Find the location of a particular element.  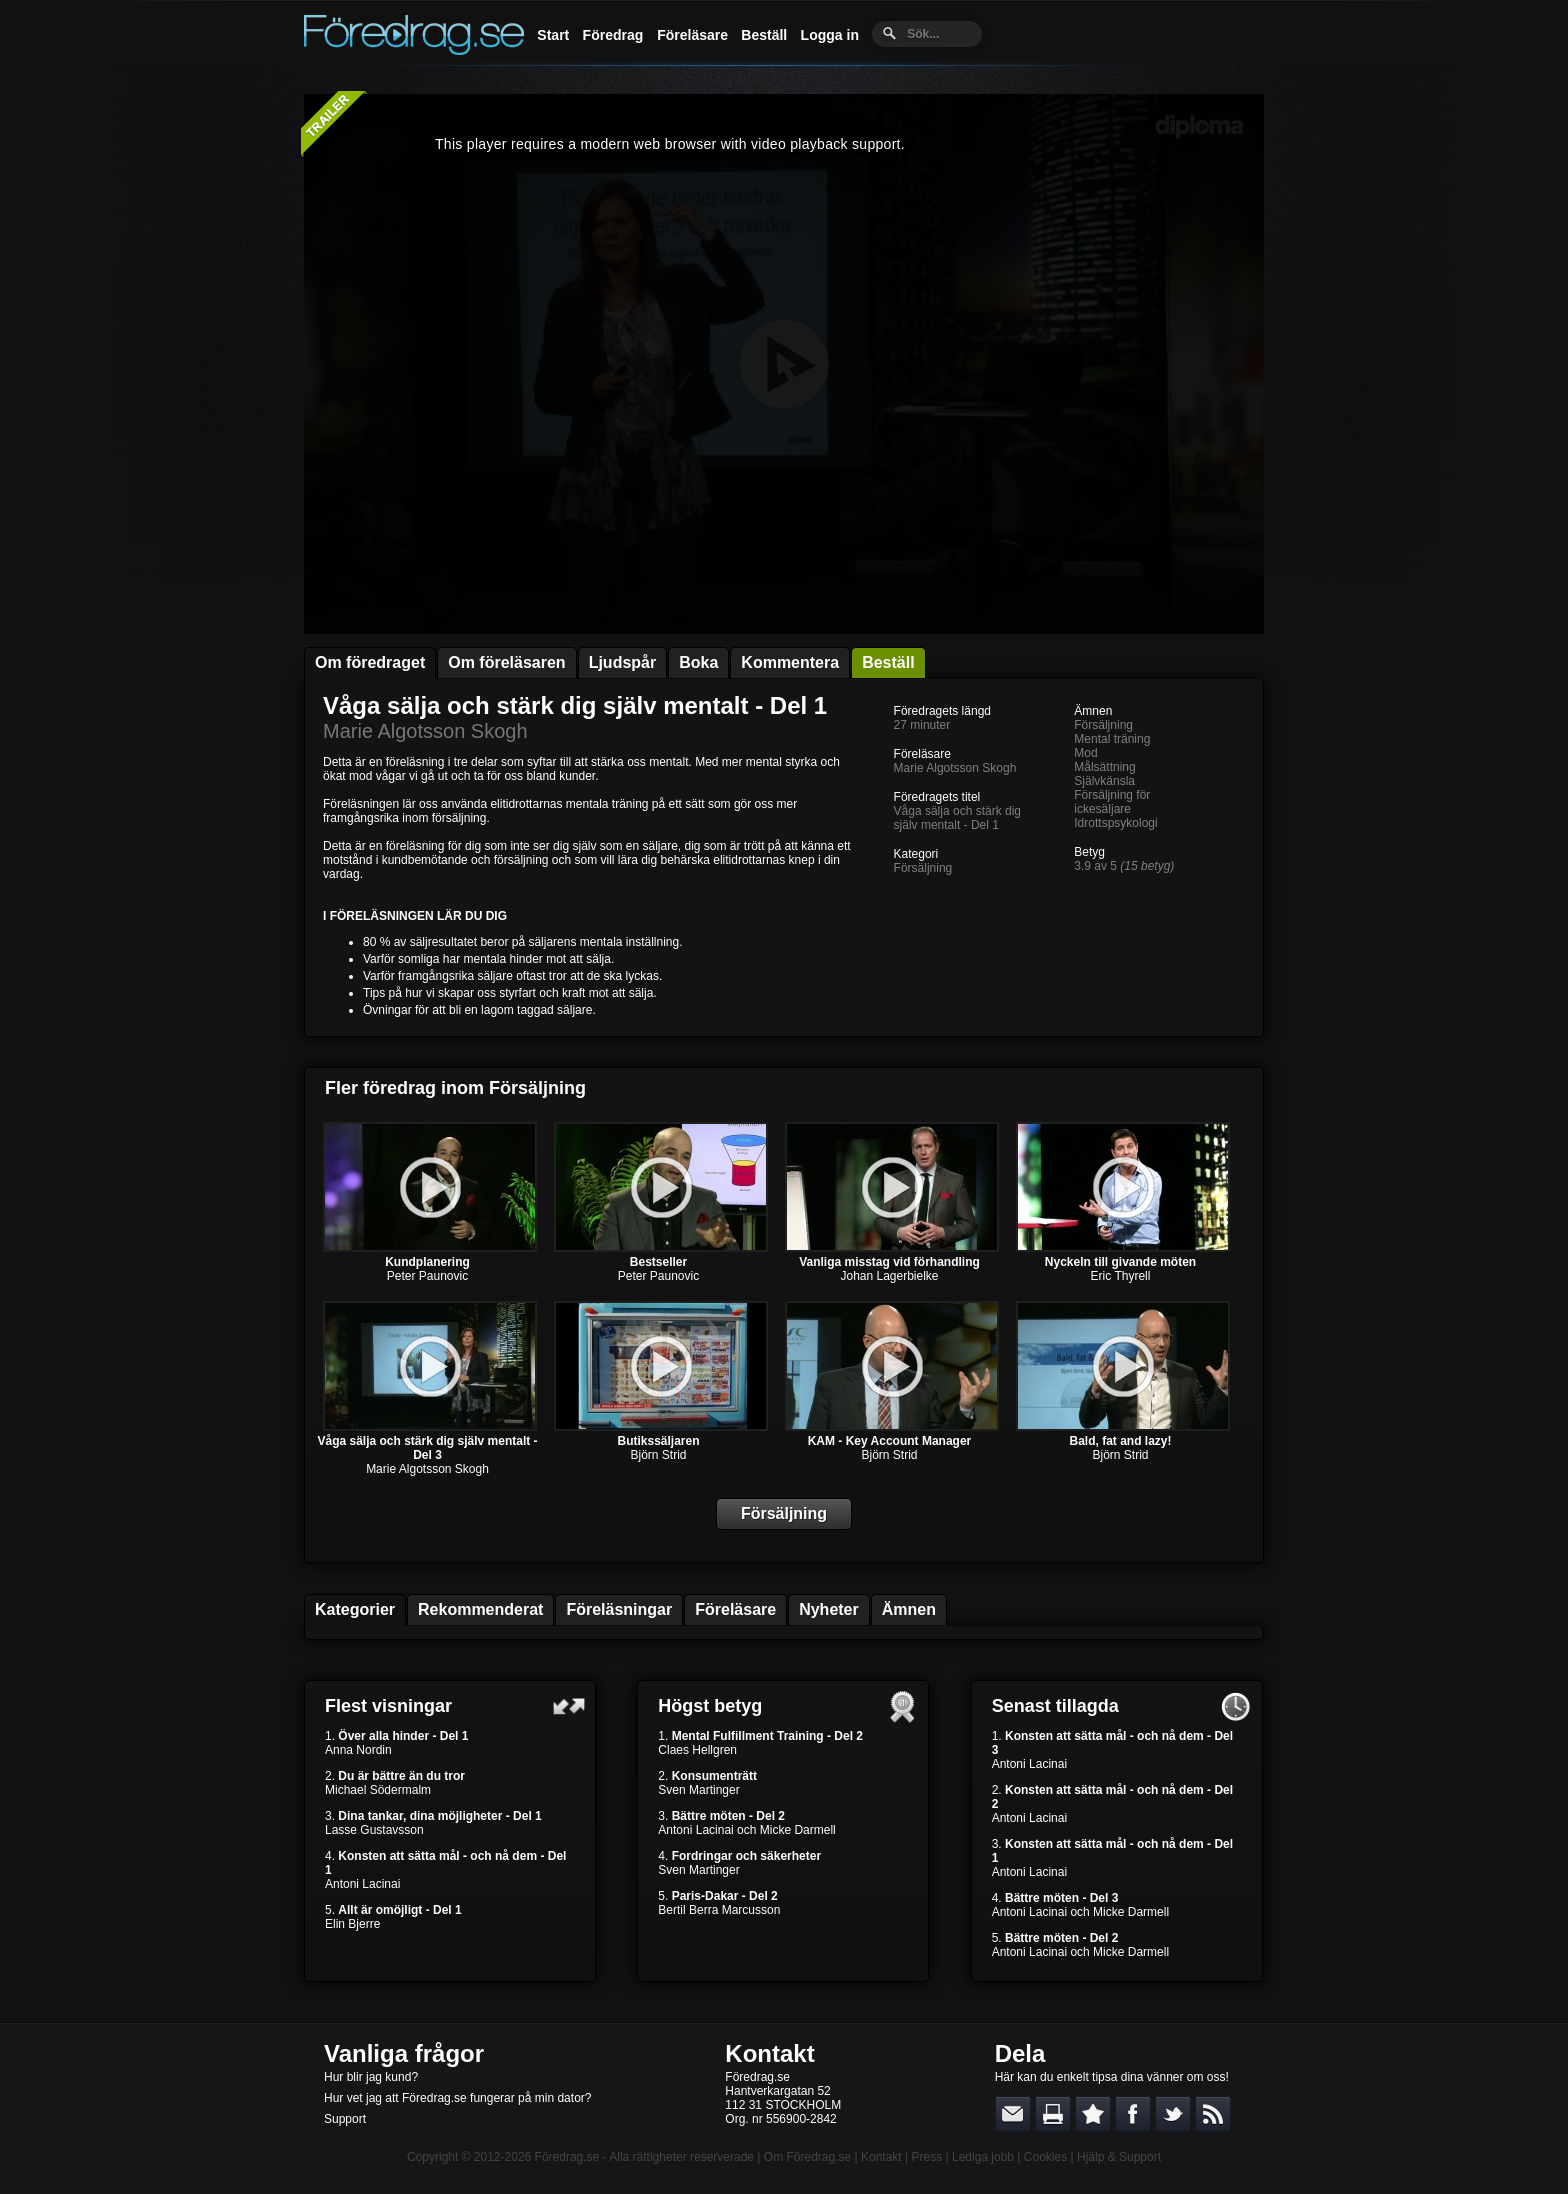

Föredrag.se is located at coordinates (567, 2157).